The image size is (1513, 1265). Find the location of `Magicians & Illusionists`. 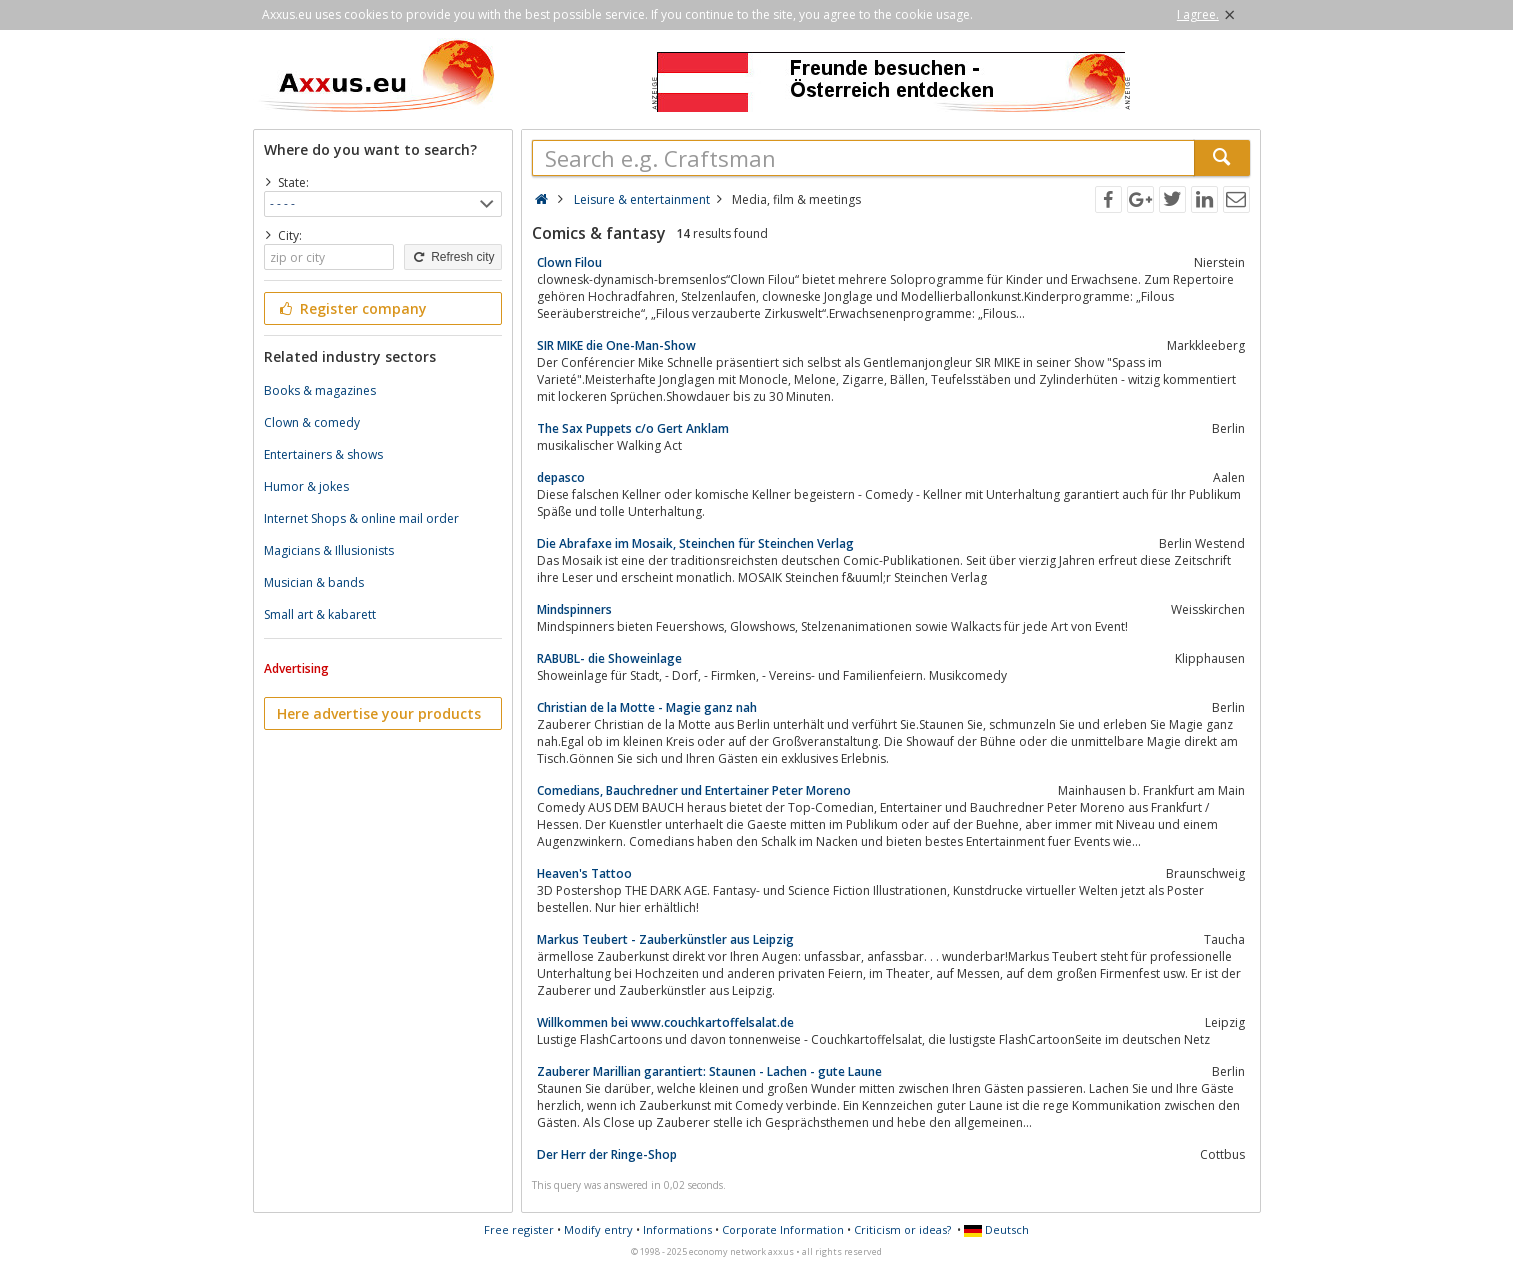

Magicians & Illusionists is located at coordinates (329, 550).